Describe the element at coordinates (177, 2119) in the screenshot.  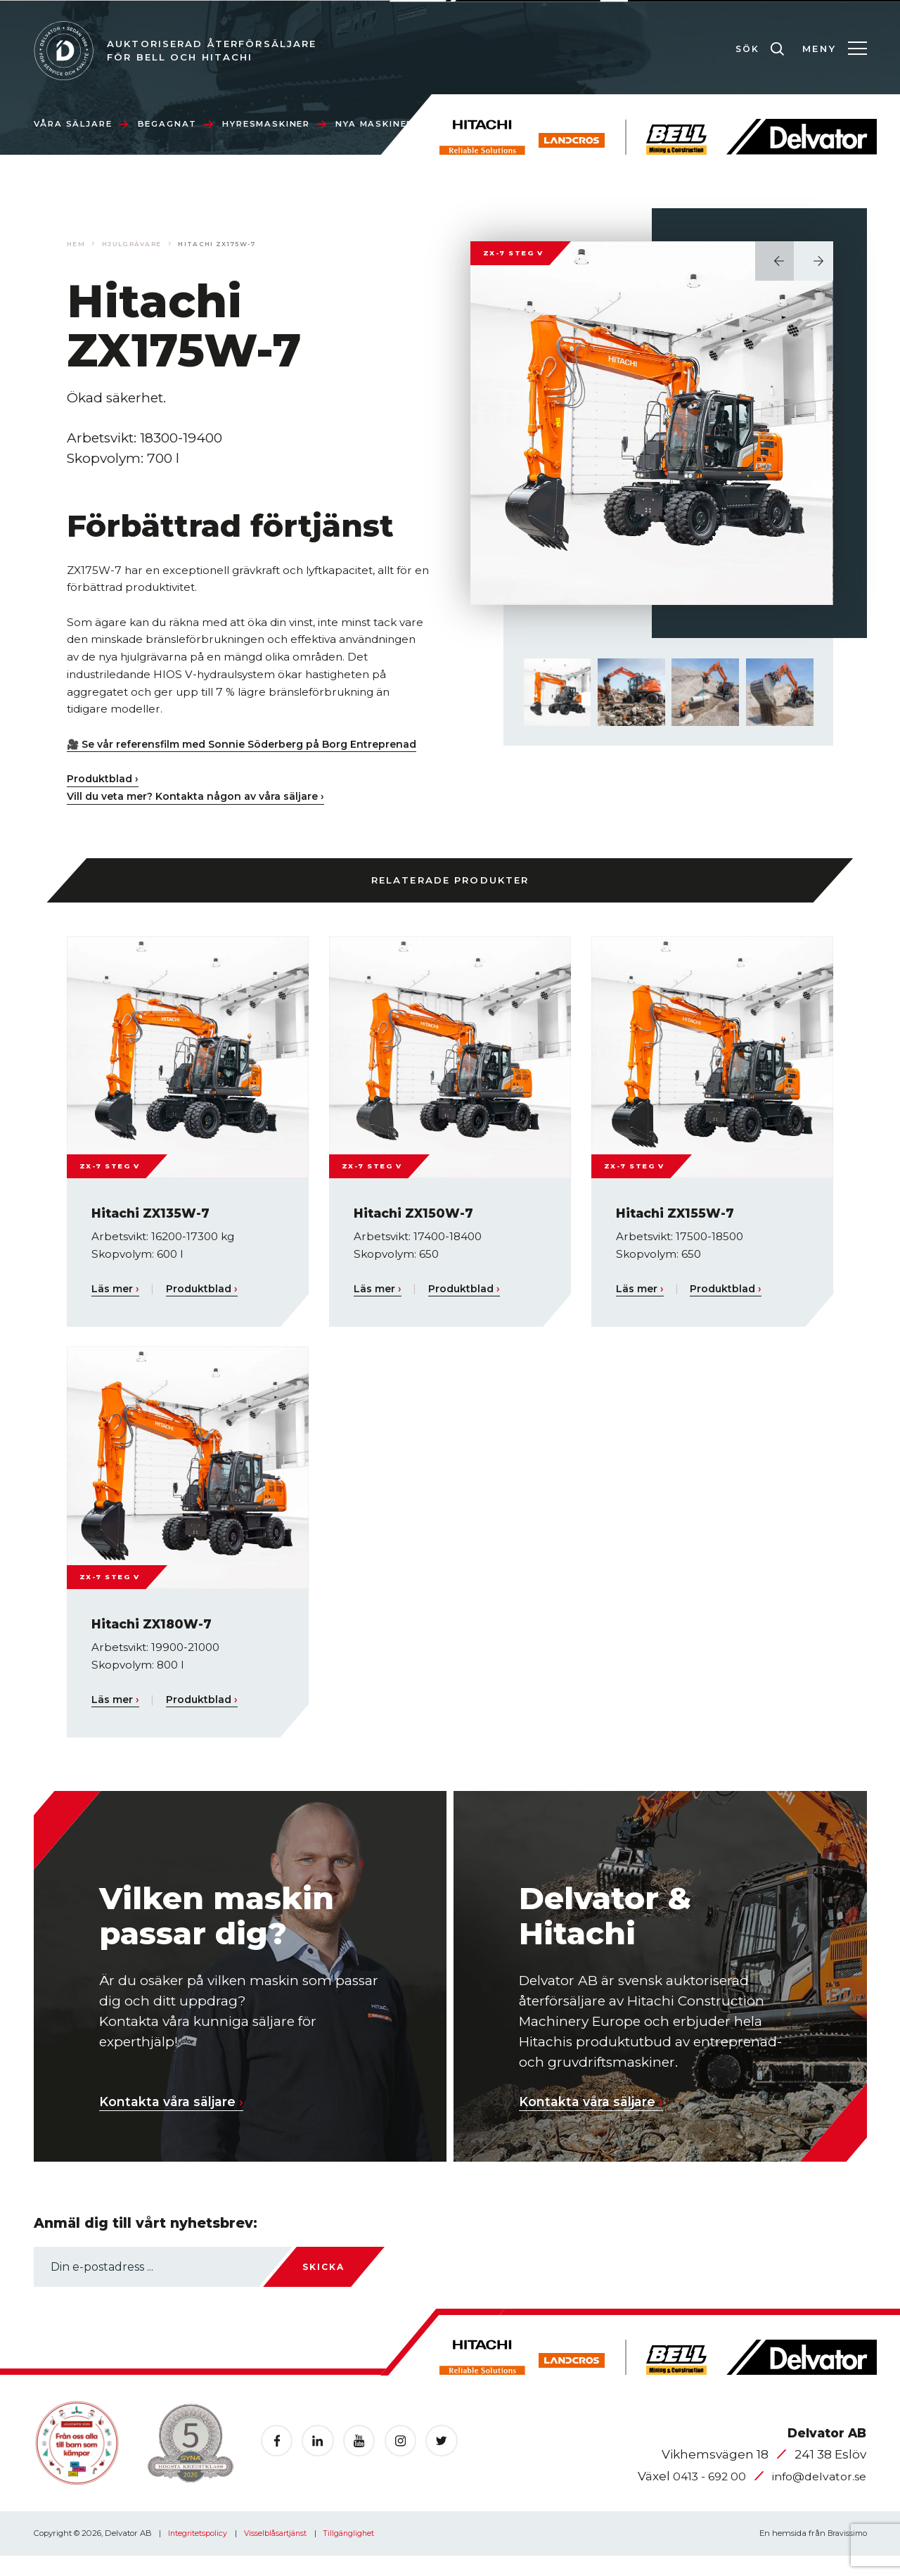
I see `Kontakta våra säljare` at that location.